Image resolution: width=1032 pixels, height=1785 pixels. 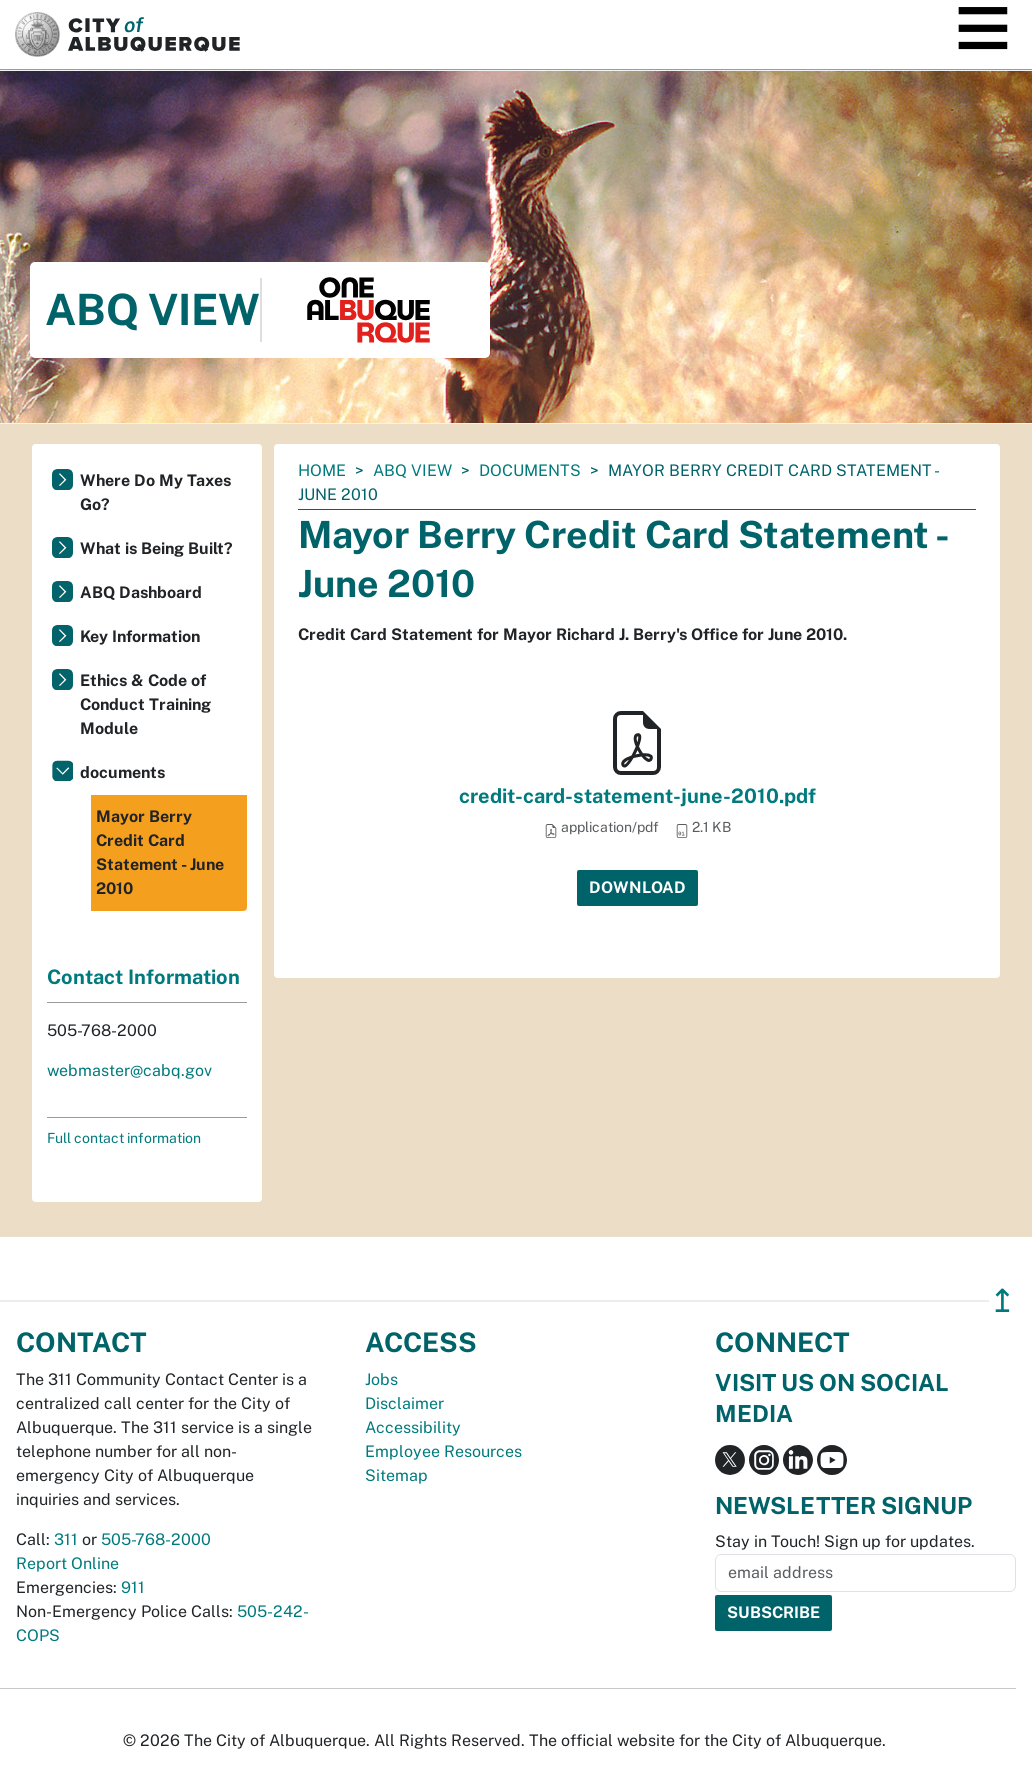 I want to click on Accessibility, so click(x=413, y=1427).